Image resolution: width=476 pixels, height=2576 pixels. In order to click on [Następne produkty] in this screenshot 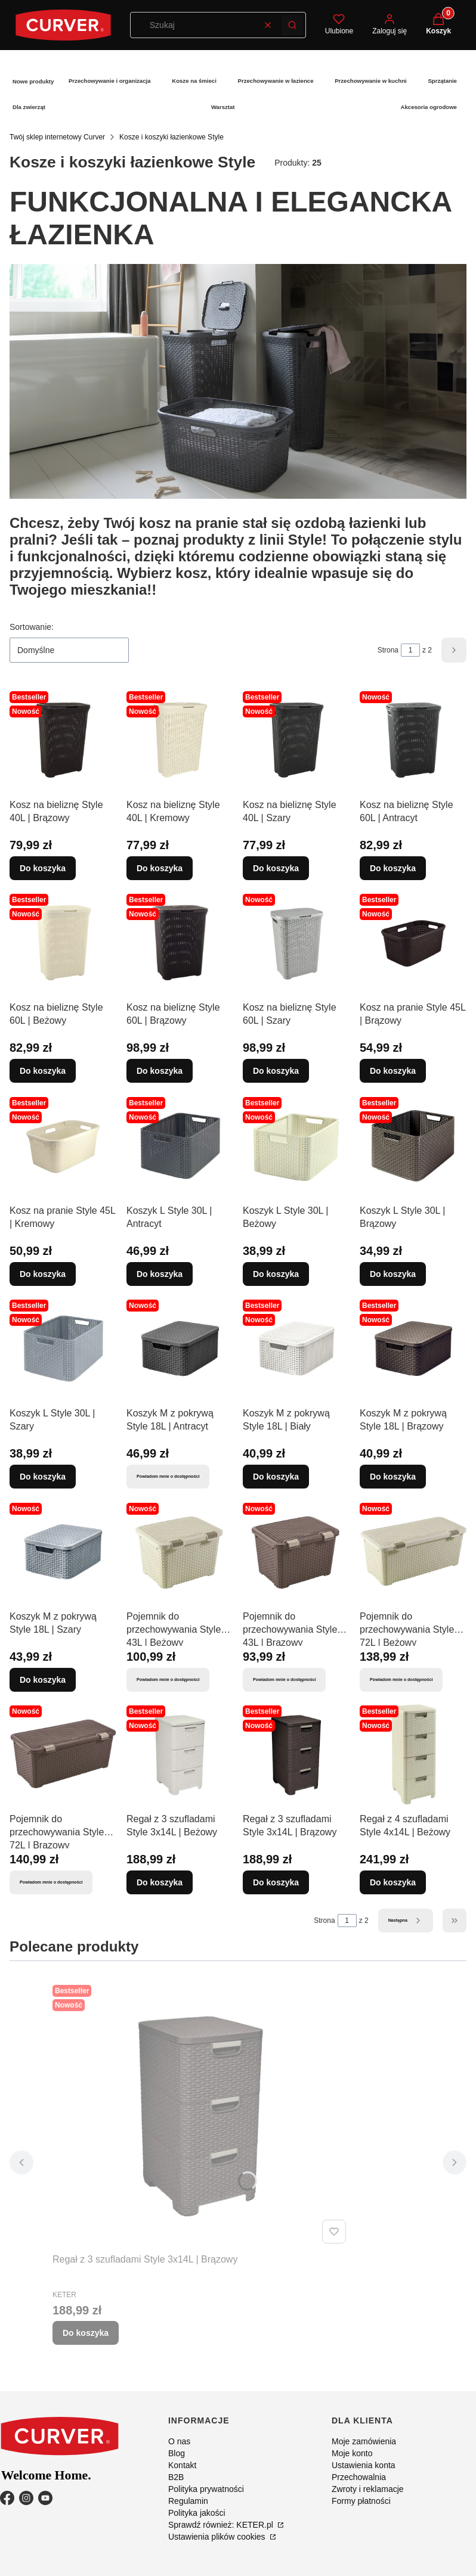, I will do `click(405, 1920)`.